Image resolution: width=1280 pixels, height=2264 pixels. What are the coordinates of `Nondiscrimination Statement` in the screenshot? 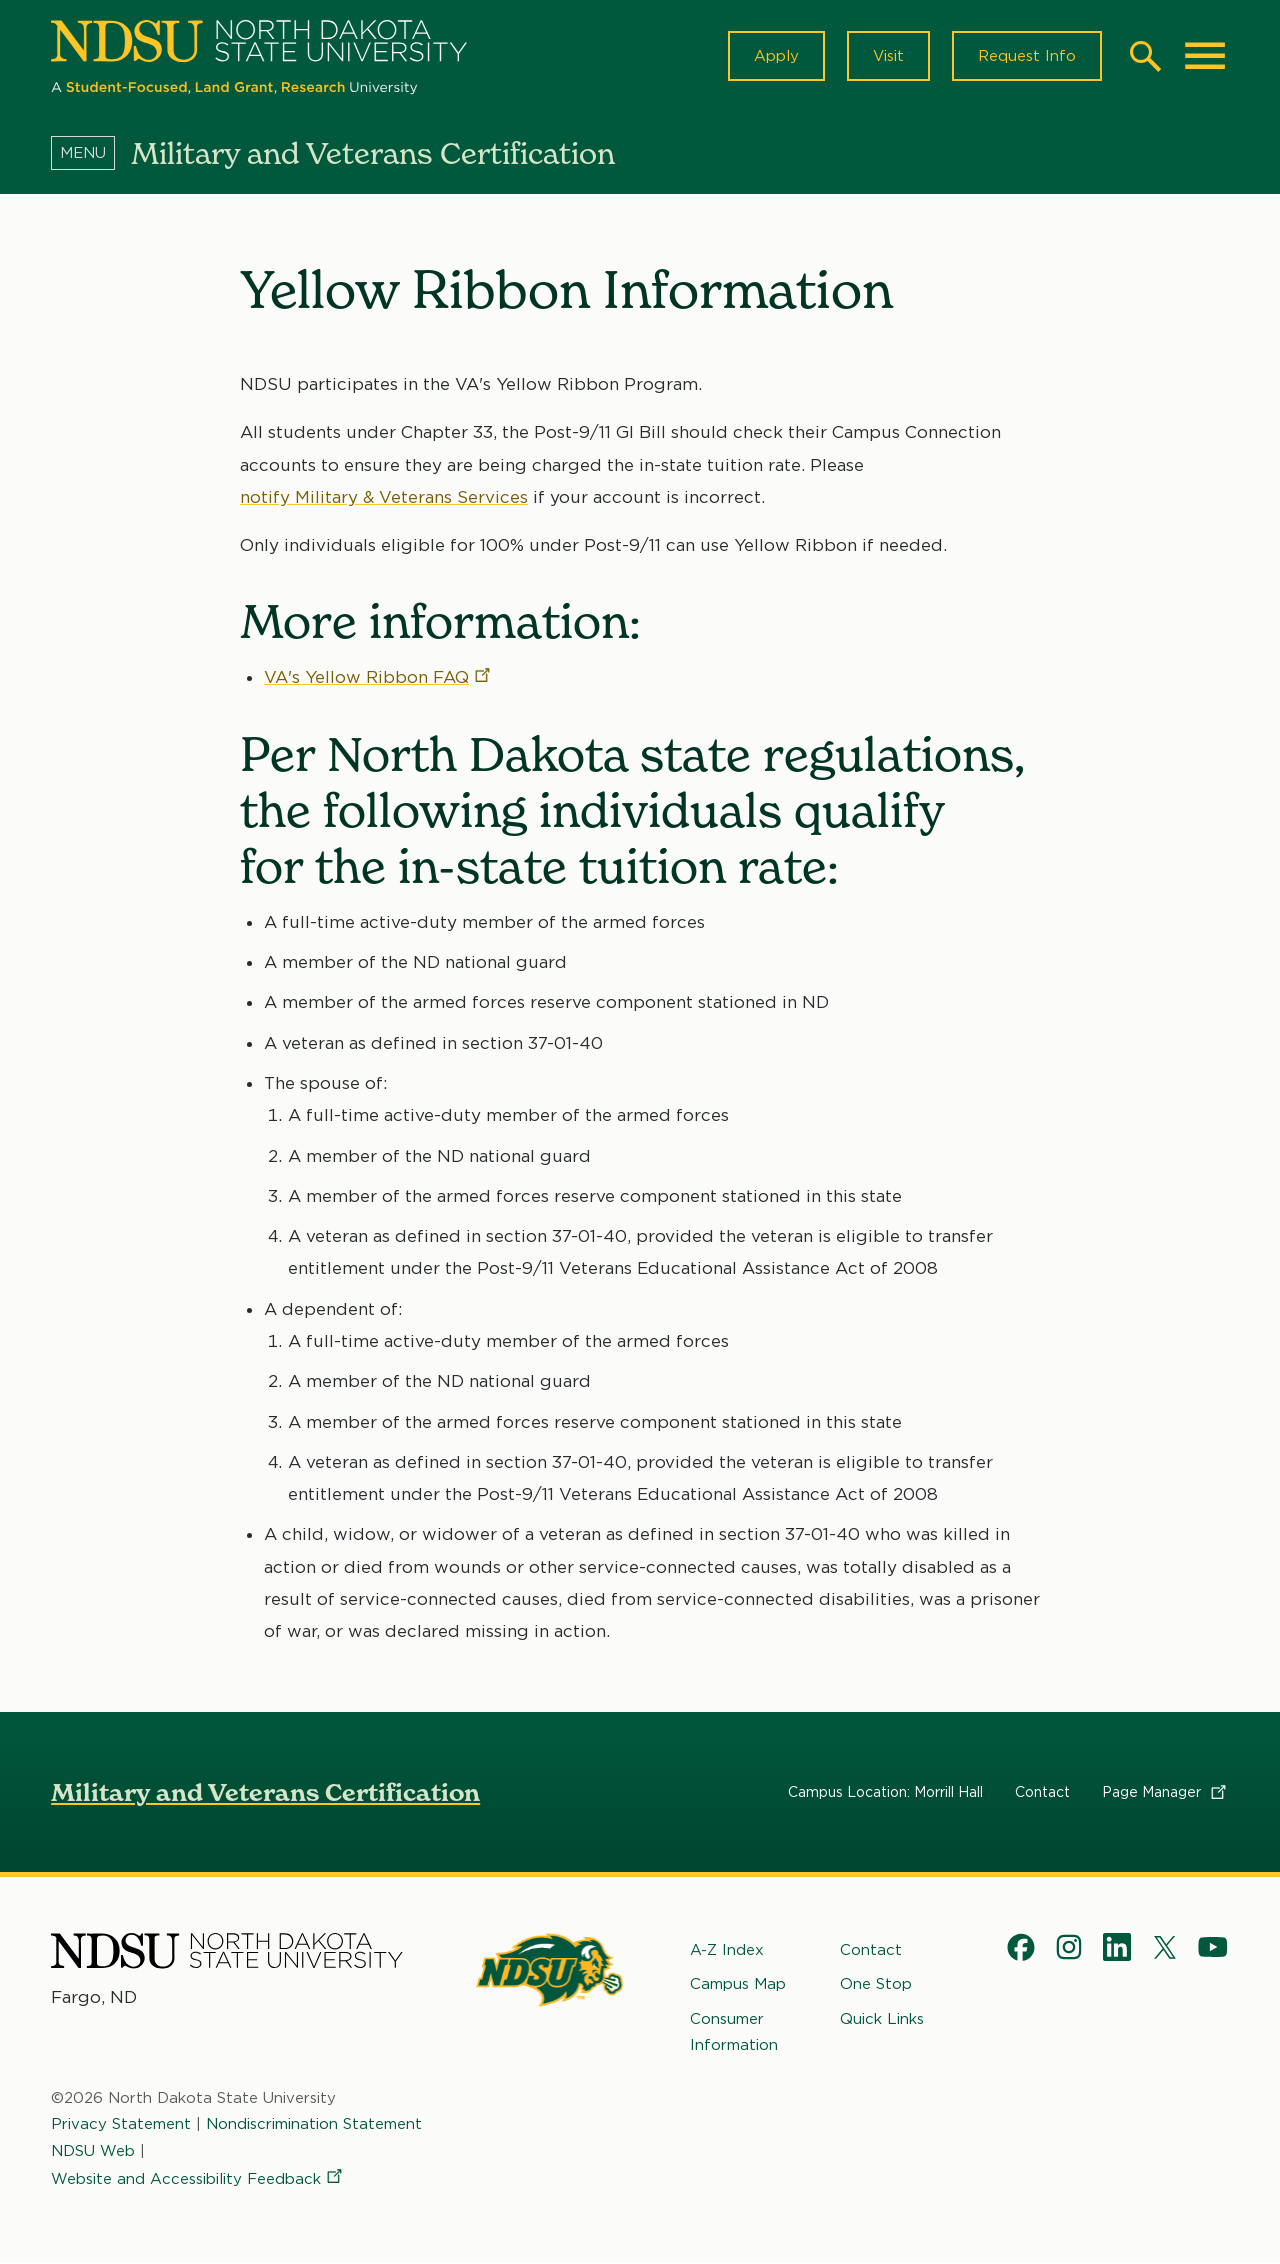 It's located at (314, 2124).